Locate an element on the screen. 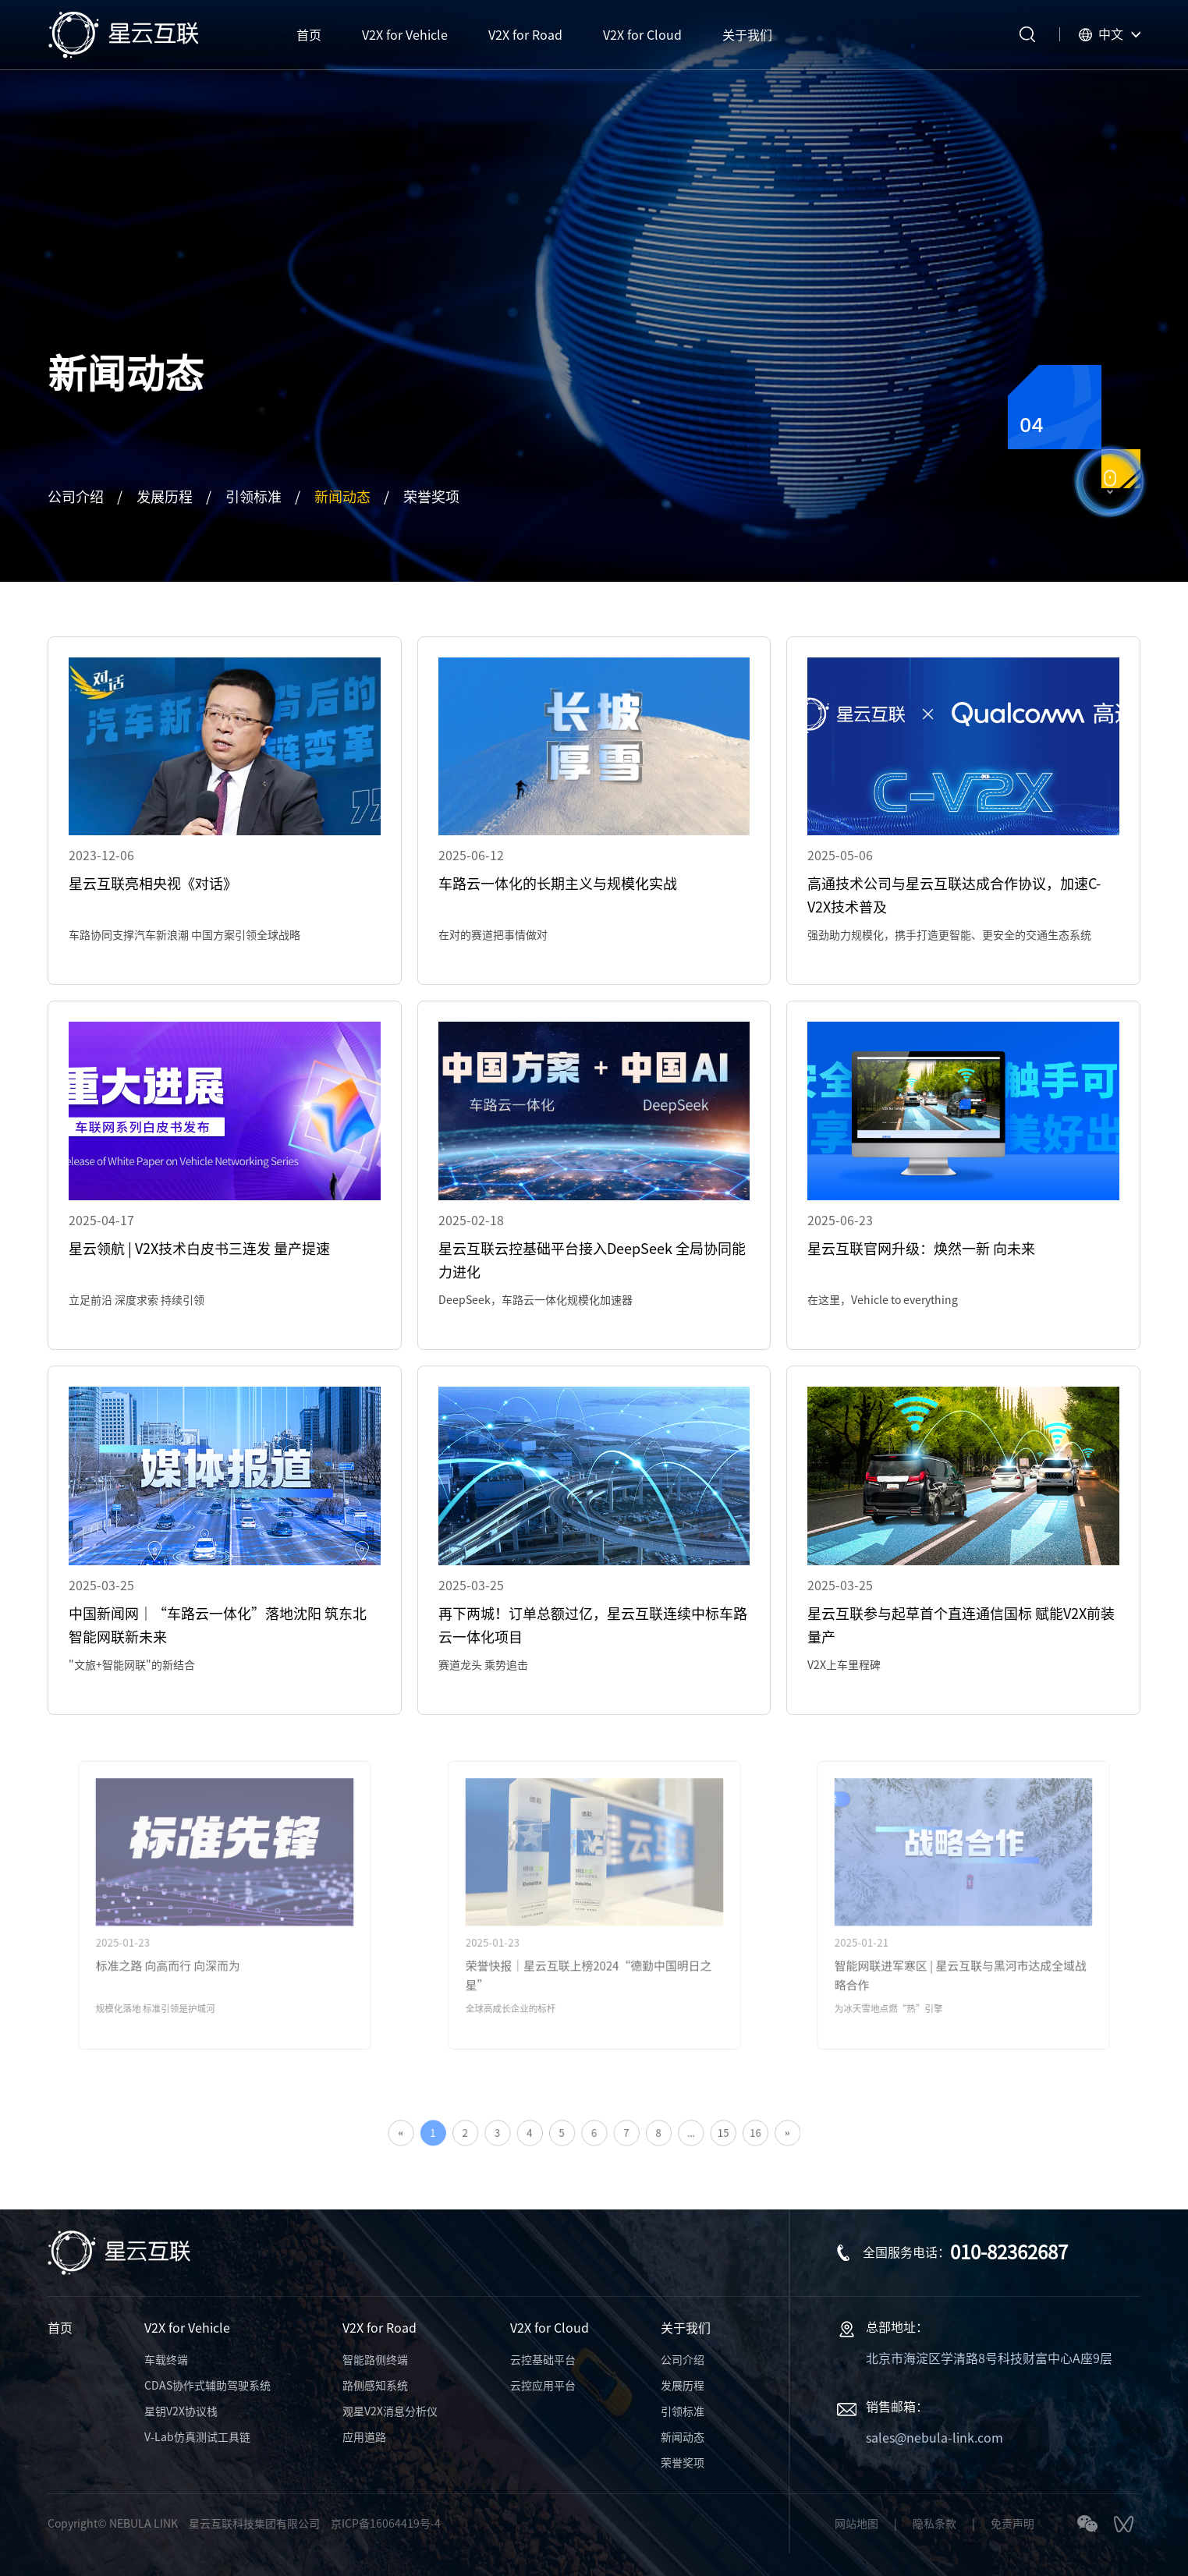 The height and width of the screenshot is (2576, 1188). 智能路侧终端 is located at coordinates (375, 2360).